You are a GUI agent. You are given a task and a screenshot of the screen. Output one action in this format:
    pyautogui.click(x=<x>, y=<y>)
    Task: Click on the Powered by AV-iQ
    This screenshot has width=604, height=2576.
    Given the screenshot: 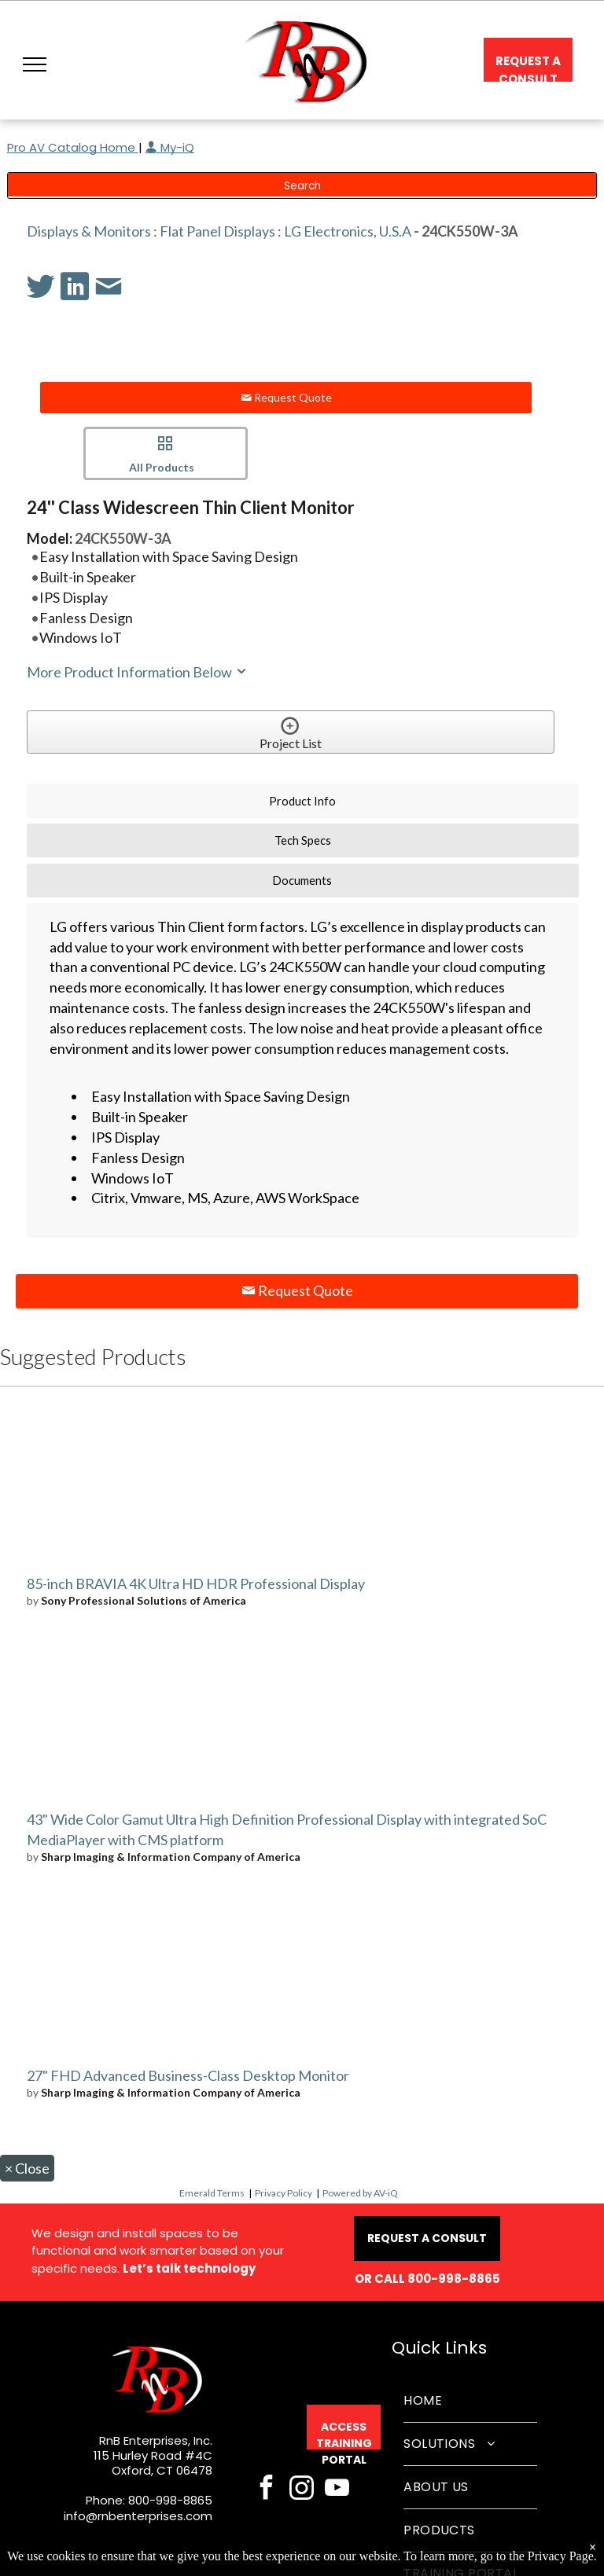 What is the action you would take?
    pyautogui.click(x=360, y=2193)
    